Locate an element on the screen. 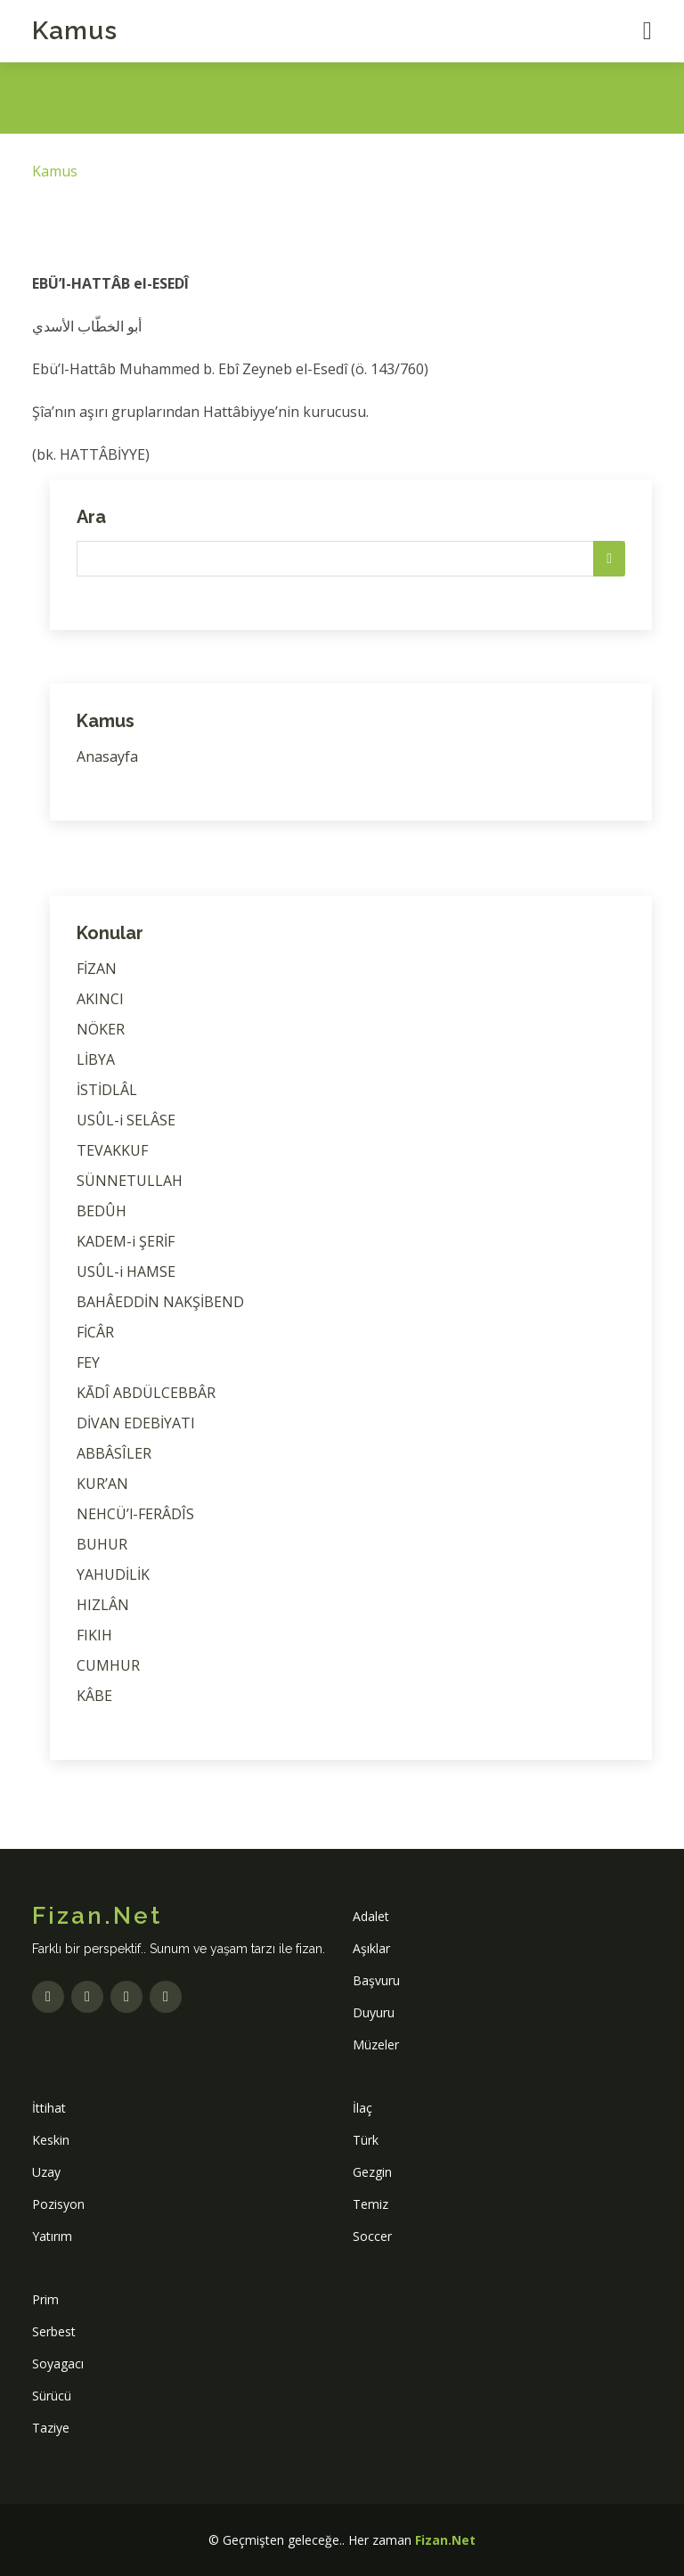  NEHCÜ’l-FERÂDÎS is located at coordinates (135, 1514).